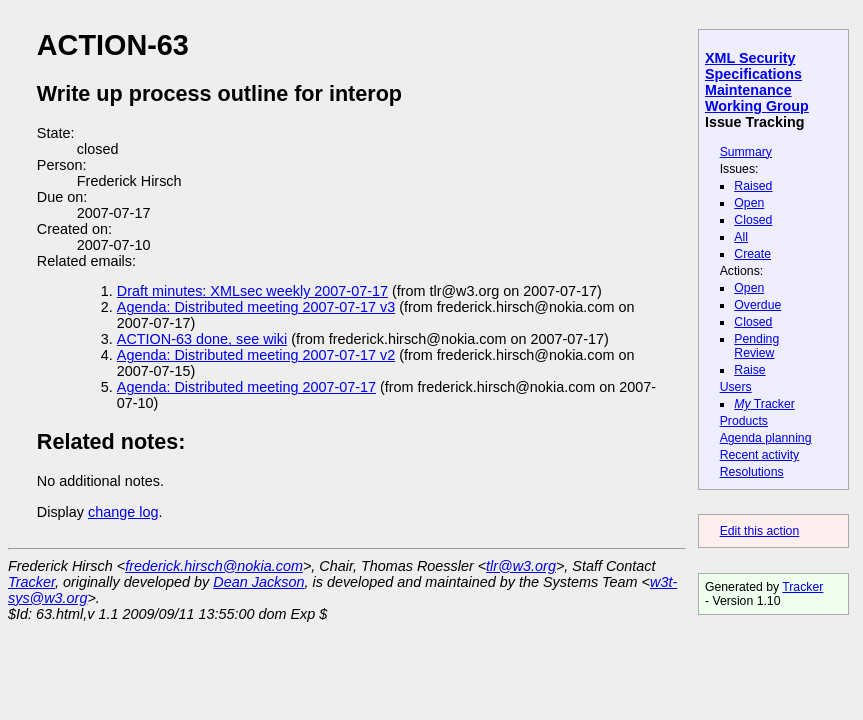 The height and width of the screenshot is (720, 863). Describe the element at coordinates (123, 512) in the screenshot. I see `change log` at that location.